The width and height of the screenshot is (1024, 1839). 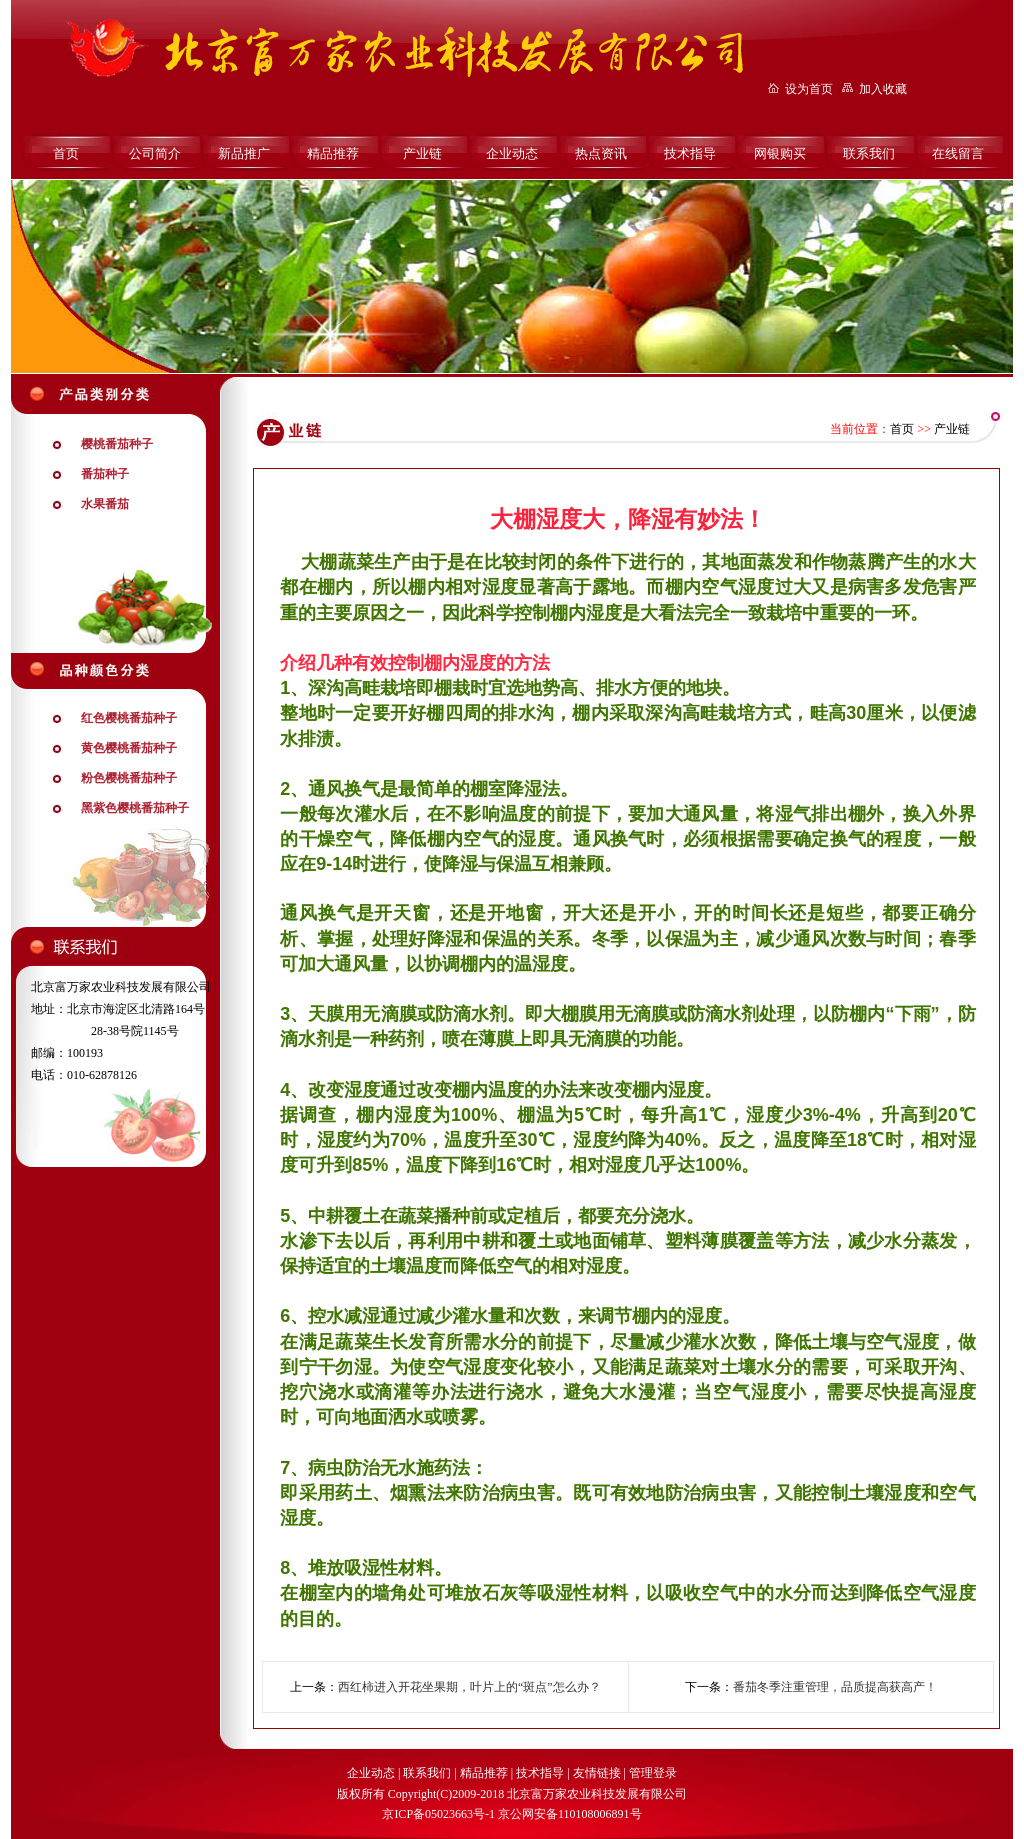 I want to click on 西红柿进入开花坐果期，叶片上的“斑点”怎么办？, so click(x=469, y=1687).